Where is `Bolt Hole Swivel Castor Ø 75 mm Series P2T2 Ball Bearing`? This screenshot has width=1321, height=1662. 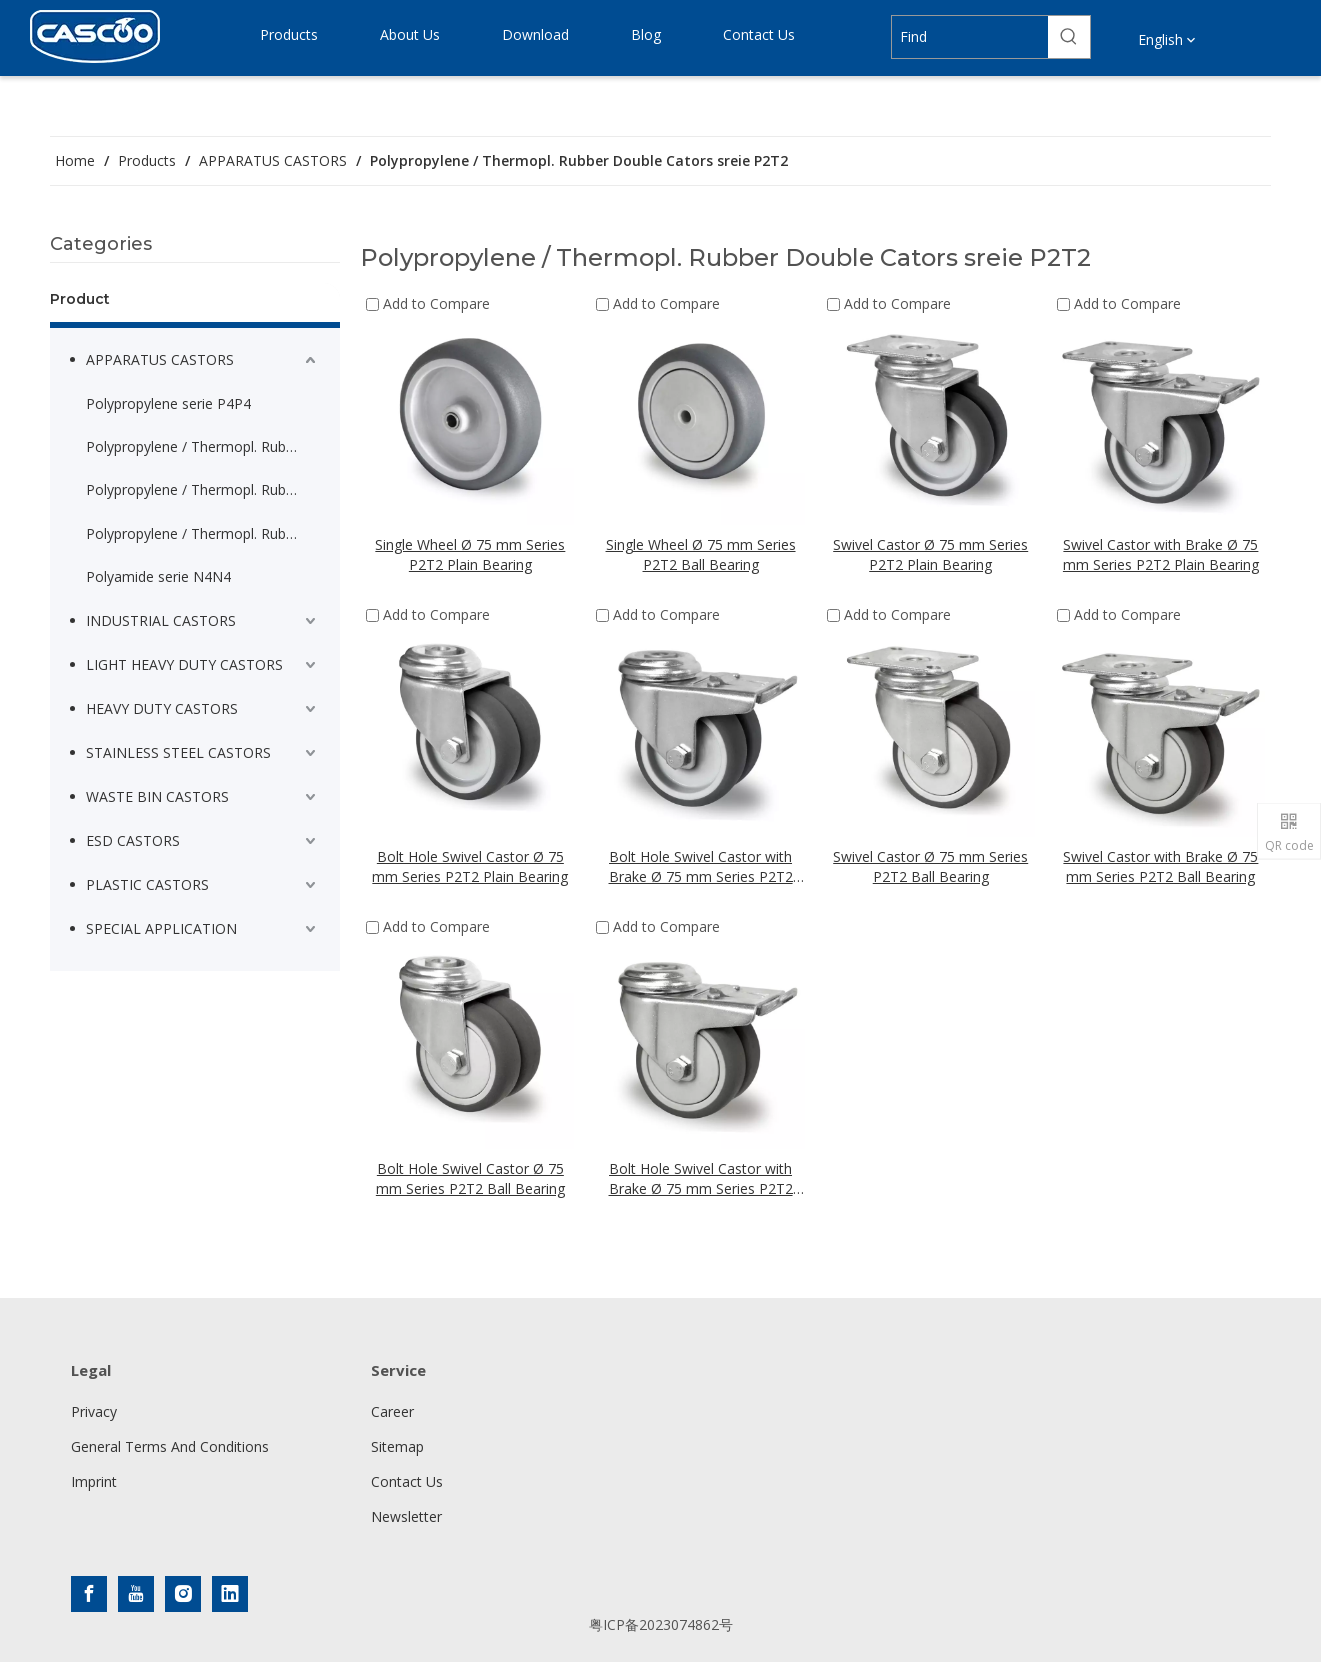 Bolt Hole Swivel Castor Ø 75 mm Series P2T2 Ball Bearing is located at coordinates (470, 1178).